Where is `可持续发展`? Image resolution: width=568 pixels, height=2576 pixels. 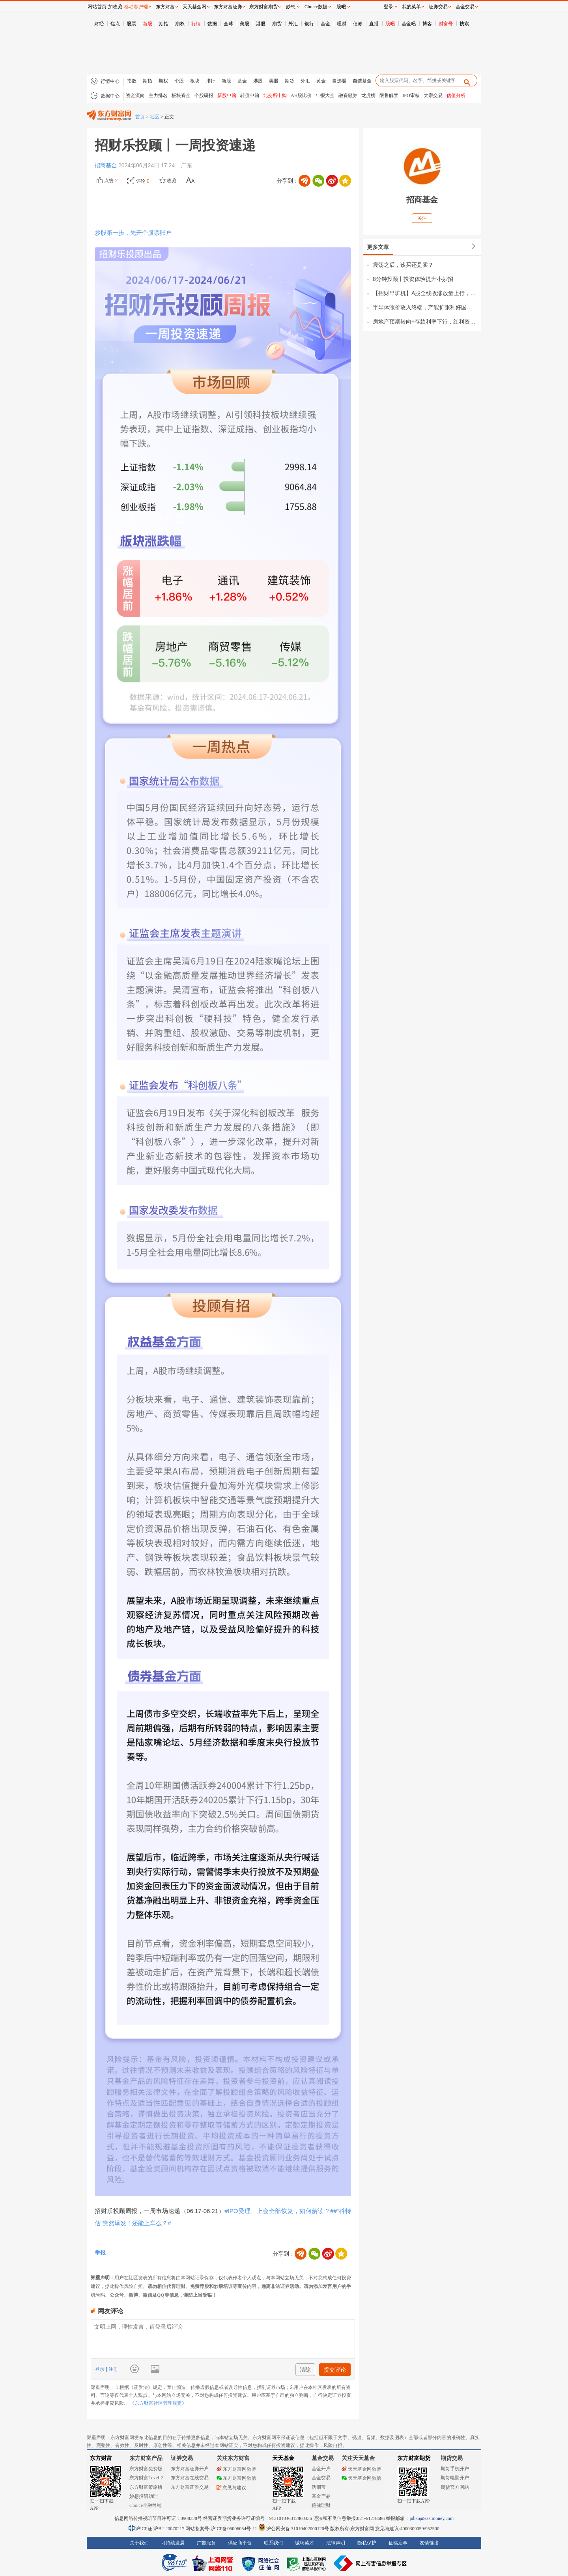
可持续发展 is located at coordinates (173, 2543).